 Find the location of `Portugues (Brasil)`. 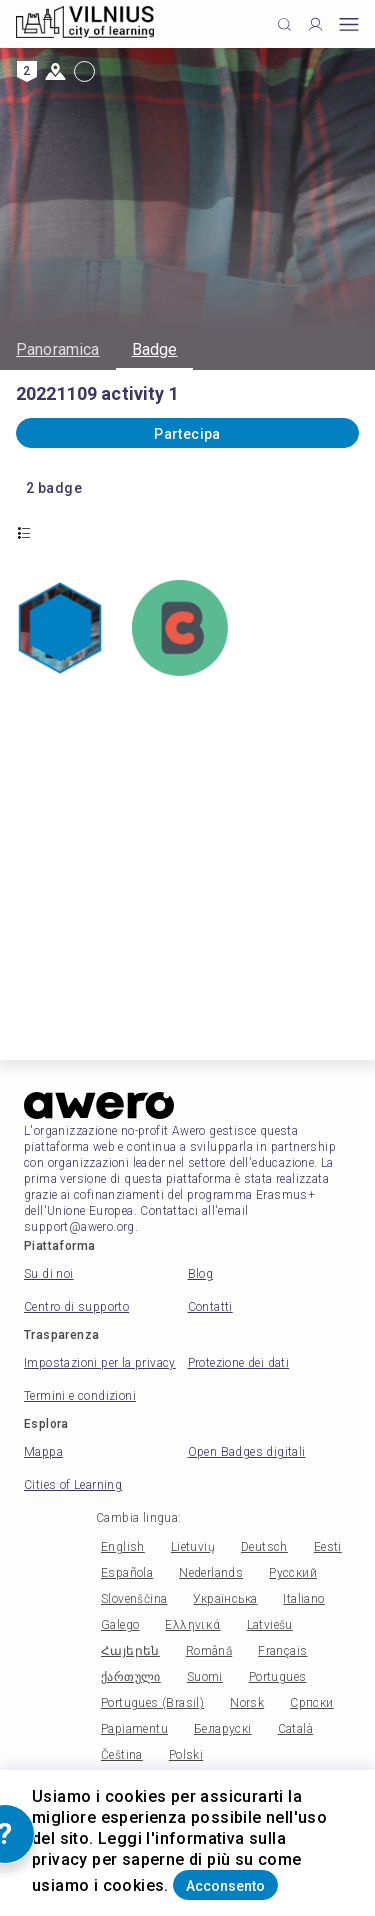

Portugues (Brasil) is located at coordinates (152, 1703).